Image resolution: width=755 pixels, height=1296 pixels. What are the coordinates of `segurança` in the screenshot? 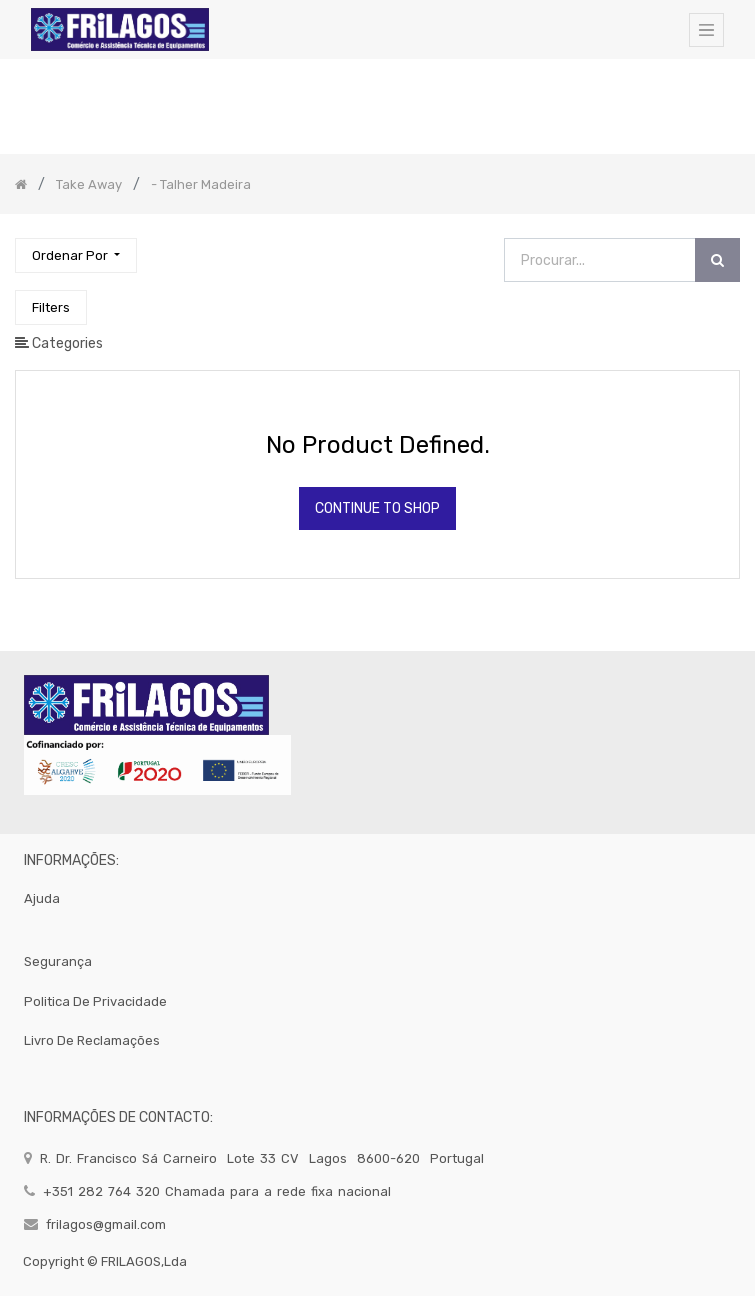 It's located at (58, 961).